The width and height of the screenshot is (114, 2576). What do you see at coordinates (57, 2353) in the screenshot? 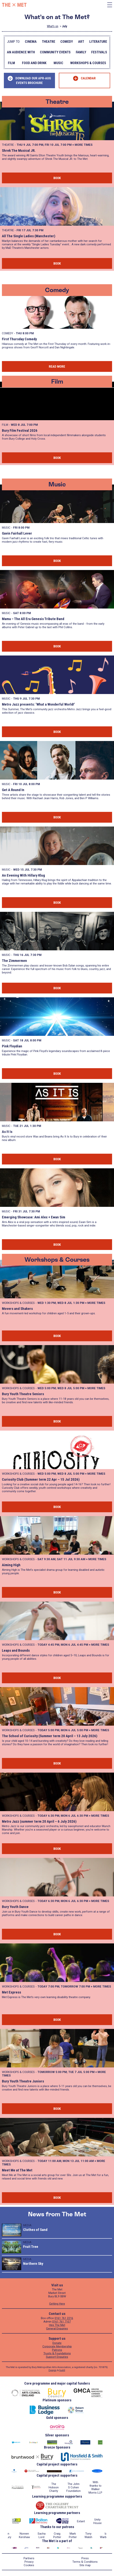
I see `Trusts & Foundations` at bounding box center [57, 2353].